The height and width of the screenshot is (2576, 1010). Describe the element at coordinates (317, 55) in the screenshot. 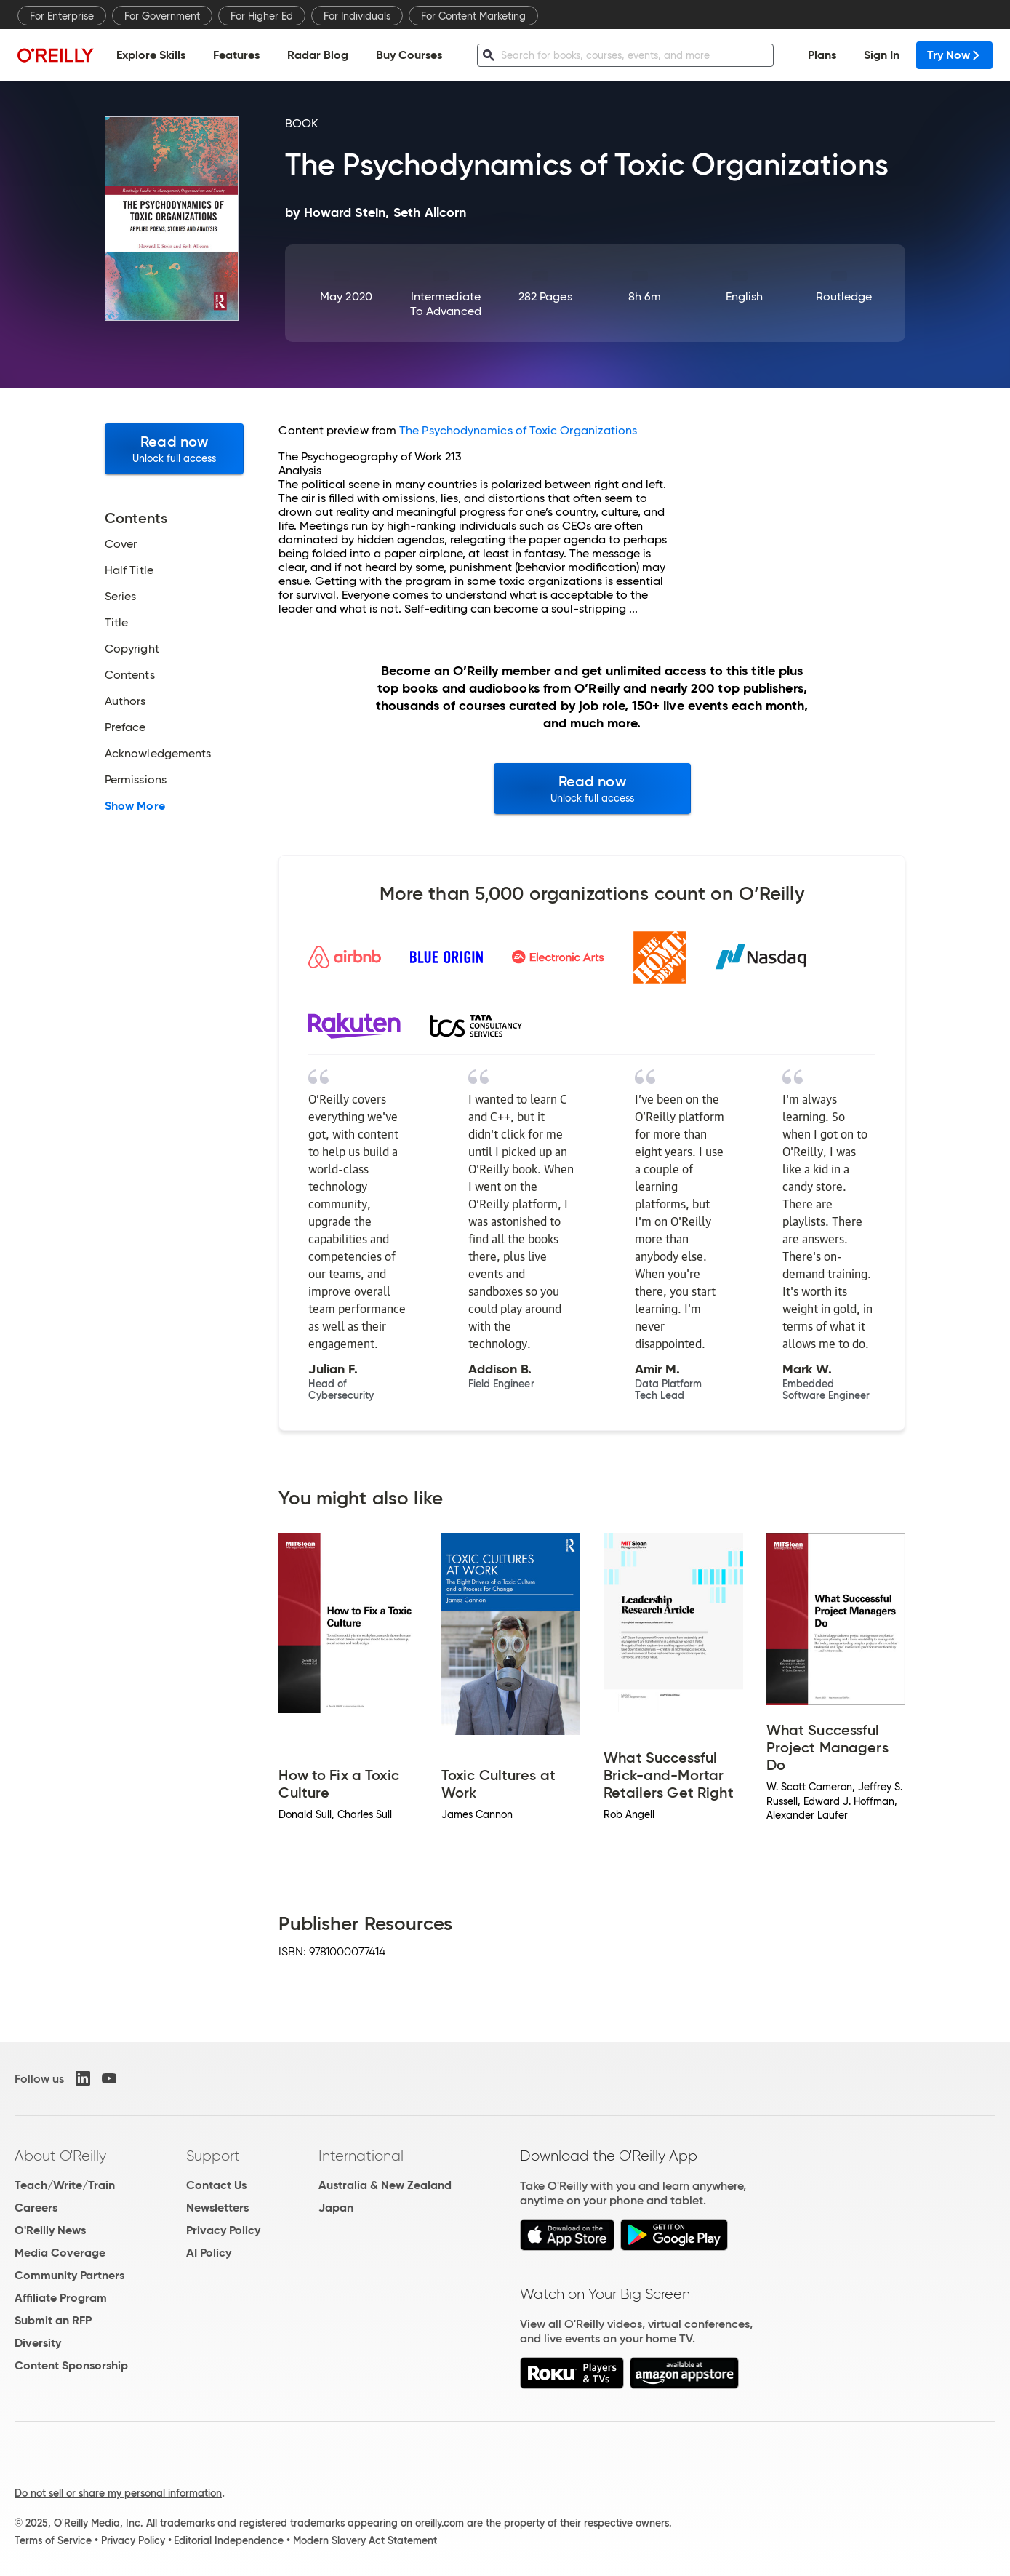

I see `Radar Blog` at that location.